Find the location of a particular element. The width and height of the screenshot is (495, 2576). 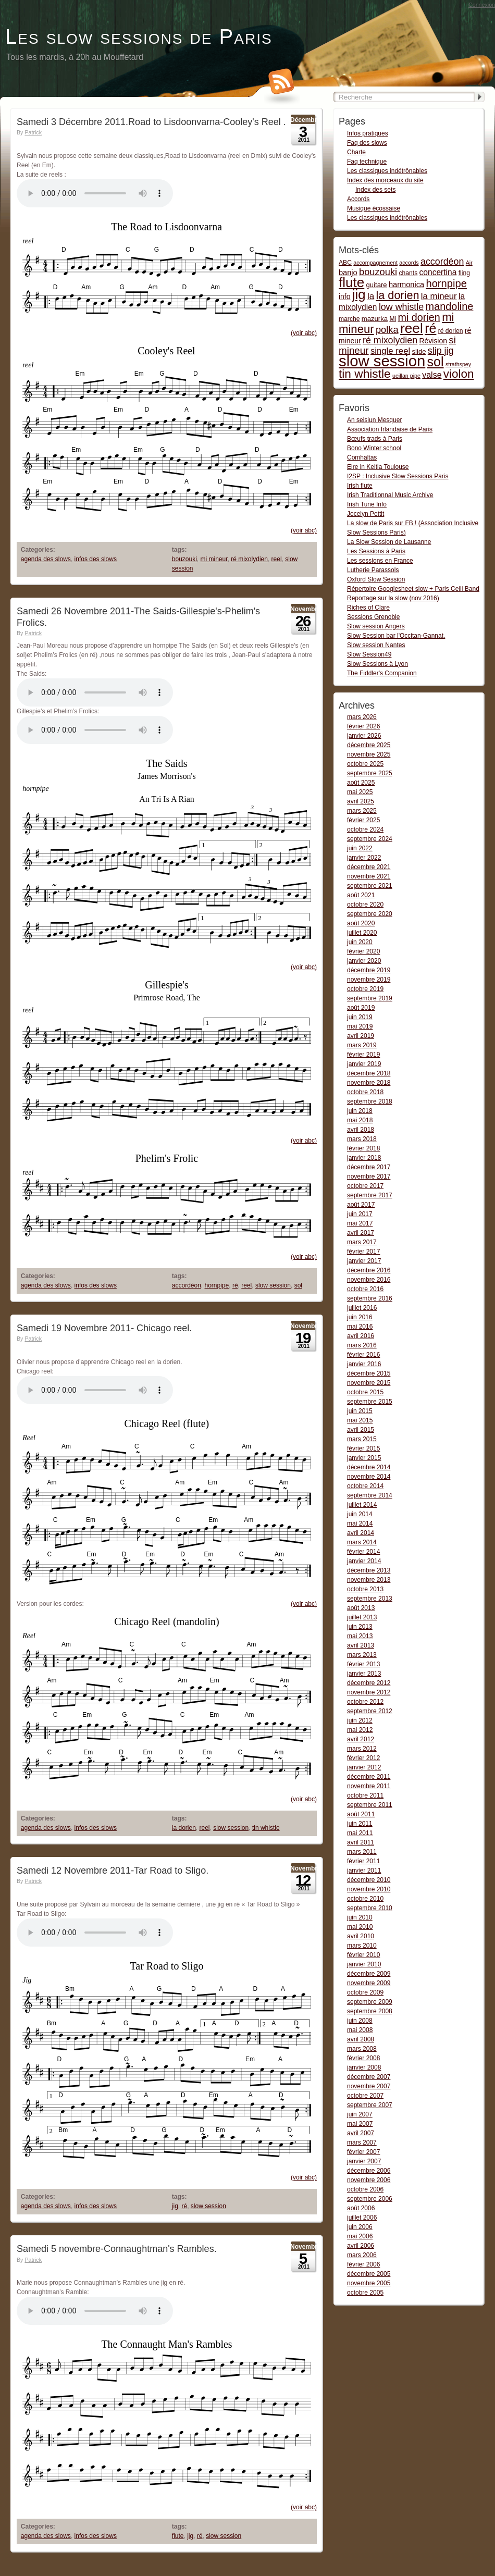

ueillan pipe [ueillan pipe (1 item)] is located at coordinates (406, 376).